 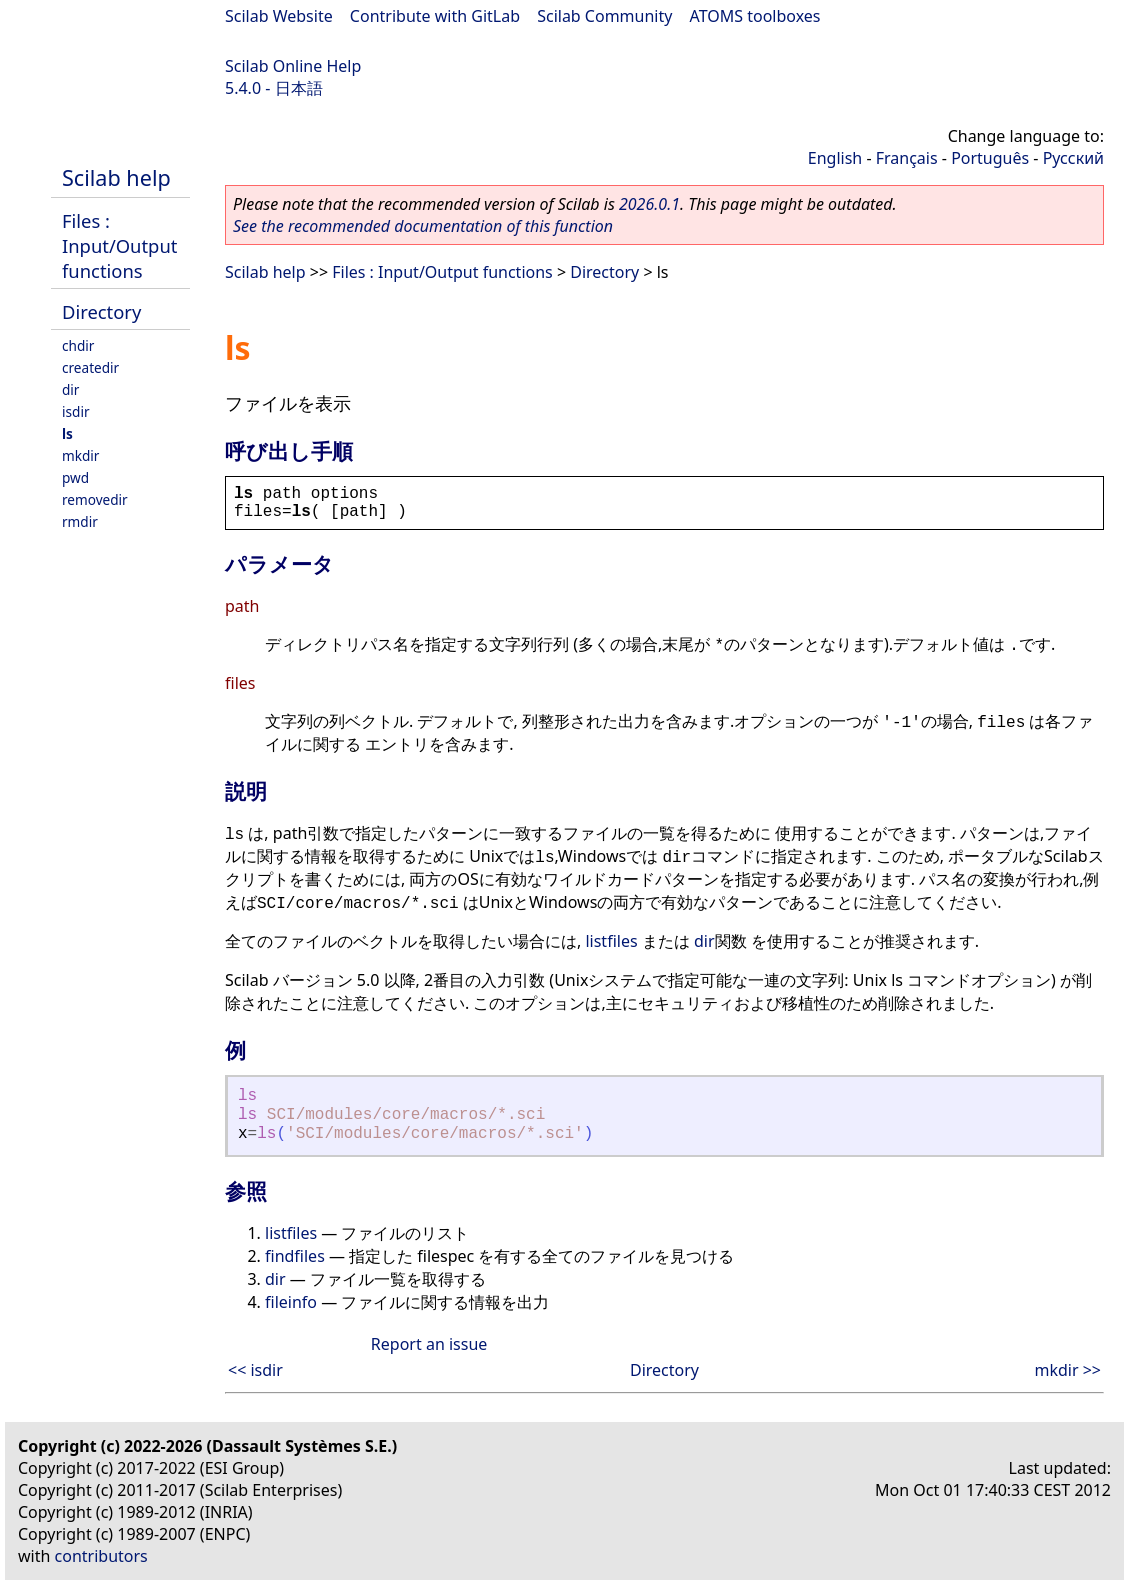 I want to click on isdir, so click(x=76, y=411).